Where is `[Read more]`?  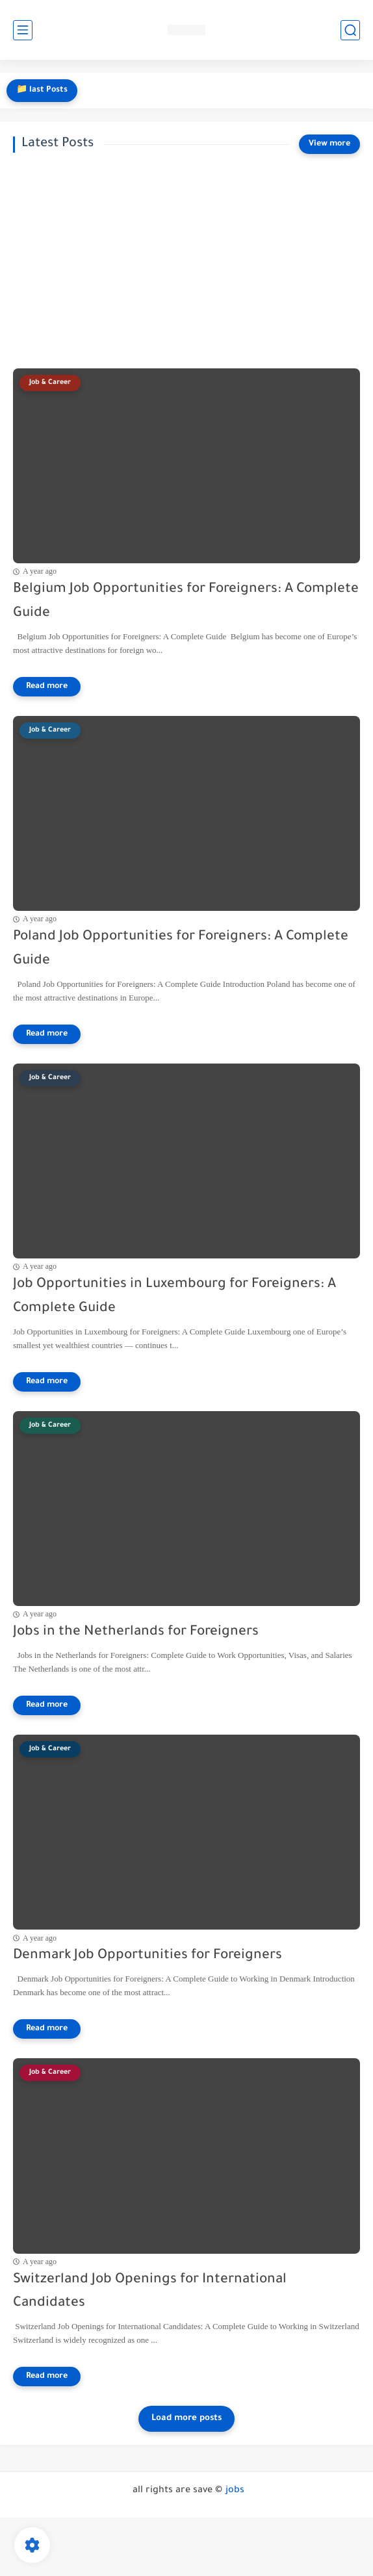 [Read more] is located at coordinates (47, 686).